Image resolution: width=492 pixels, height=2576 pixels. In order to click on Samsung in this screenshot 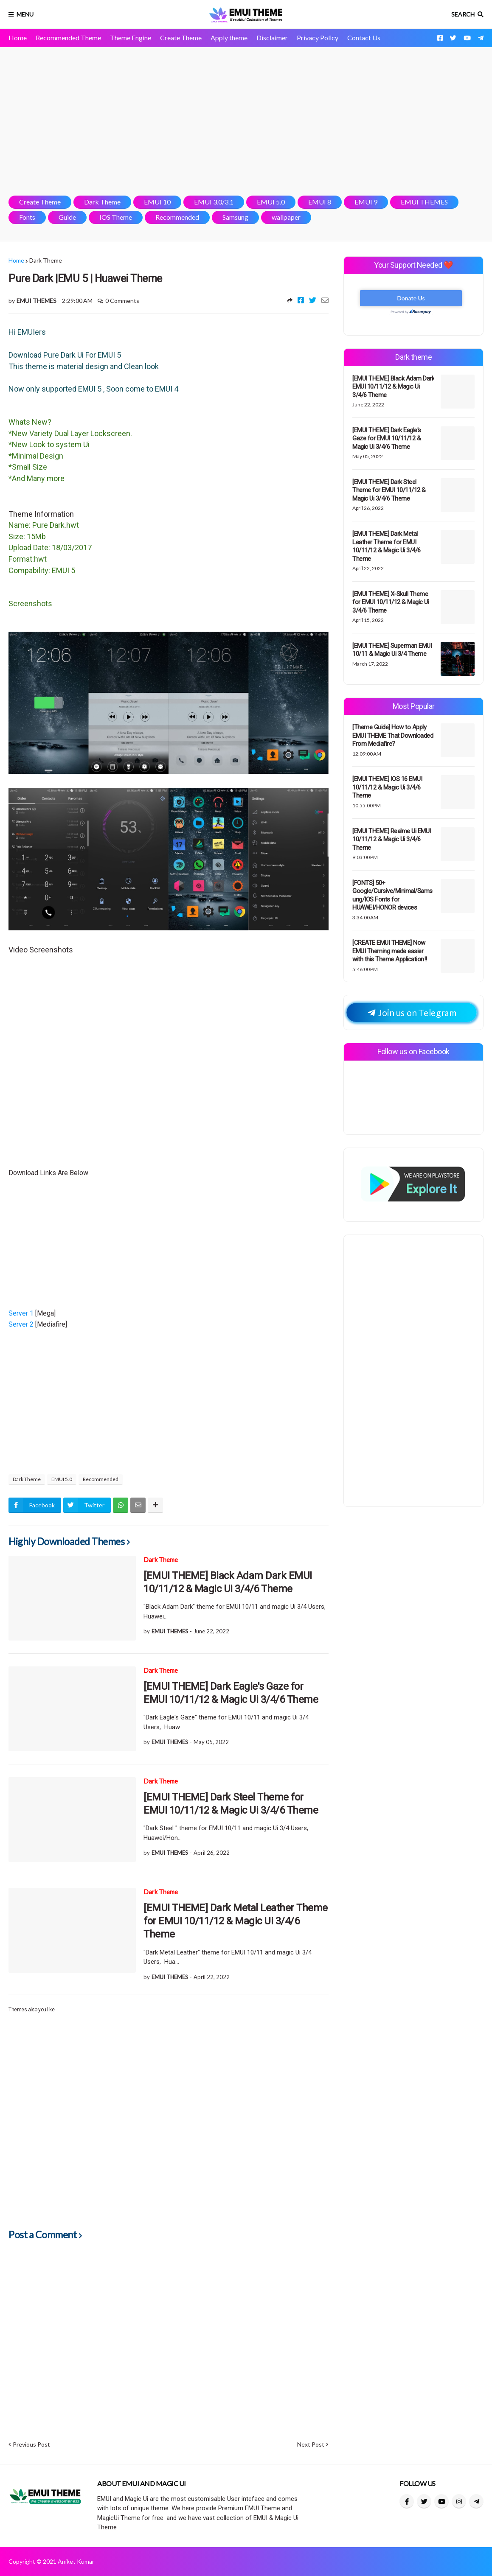, I will do `click(235, 217)`.